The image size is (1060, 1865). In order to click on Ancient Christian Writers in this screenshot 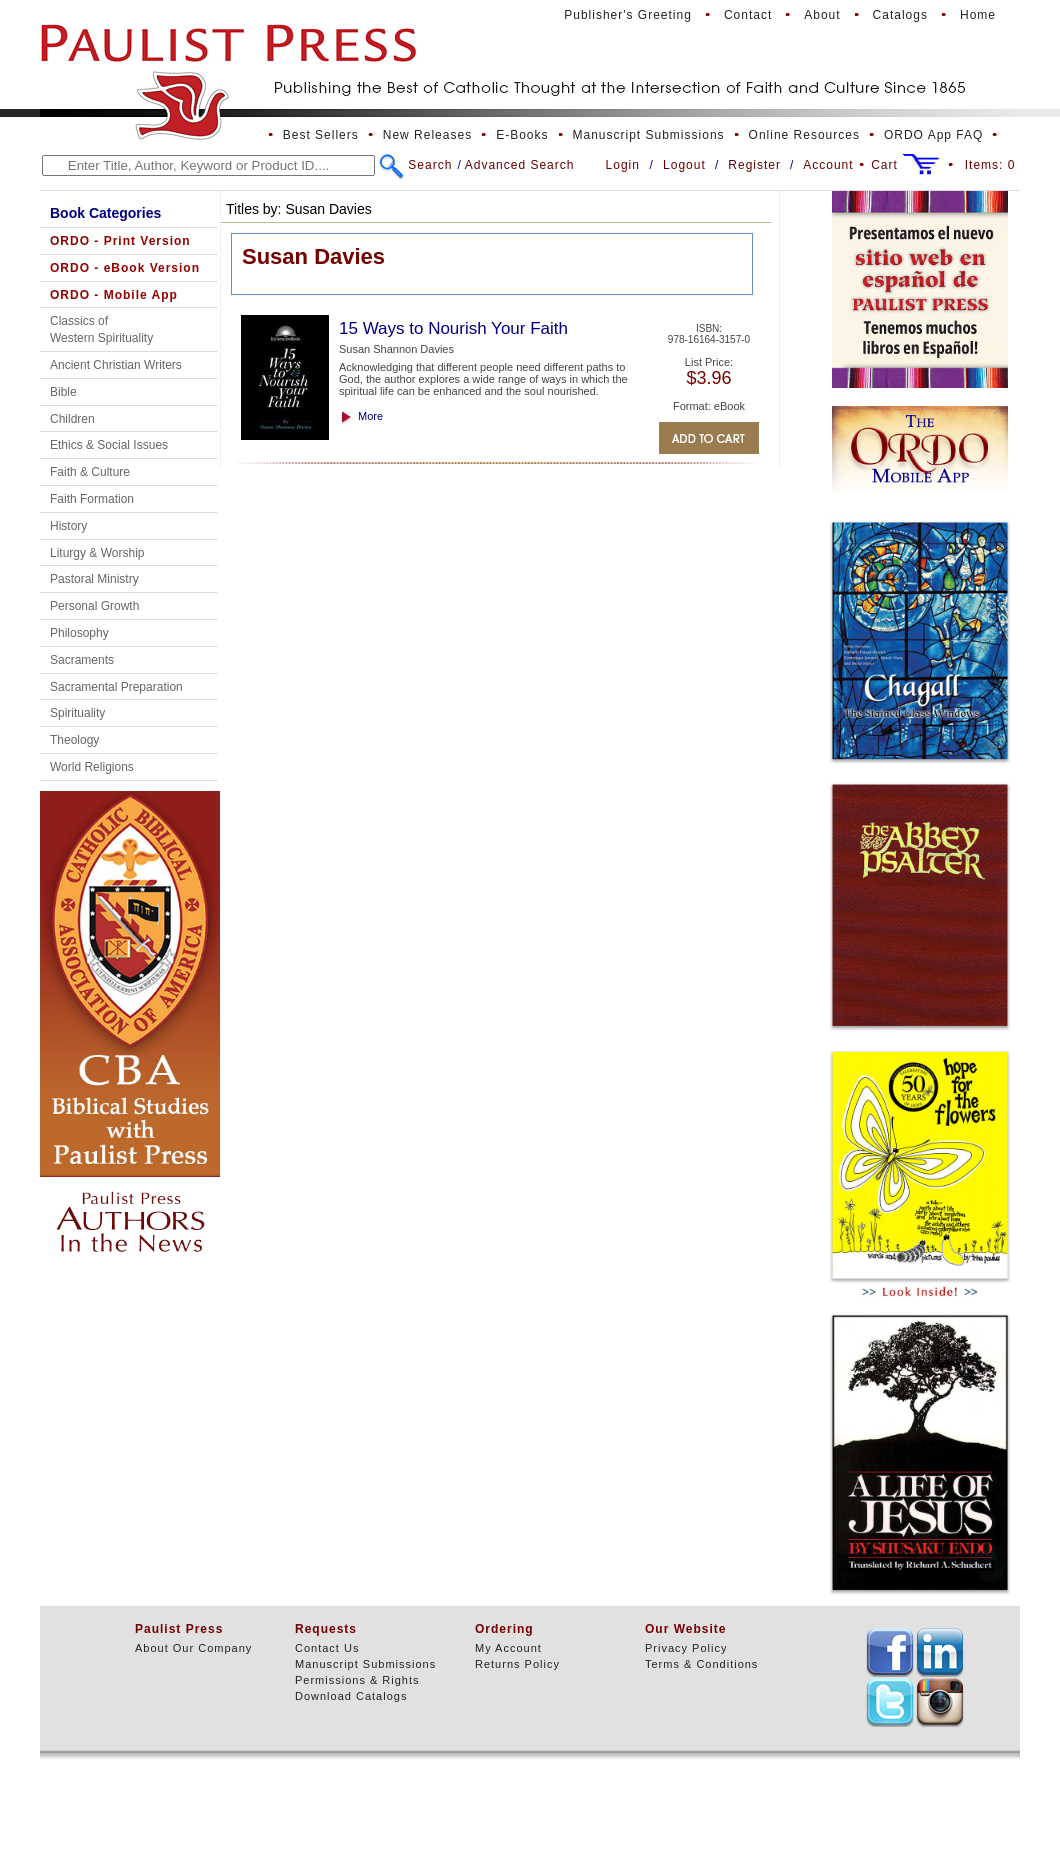, I will do `click(116, 365)`.